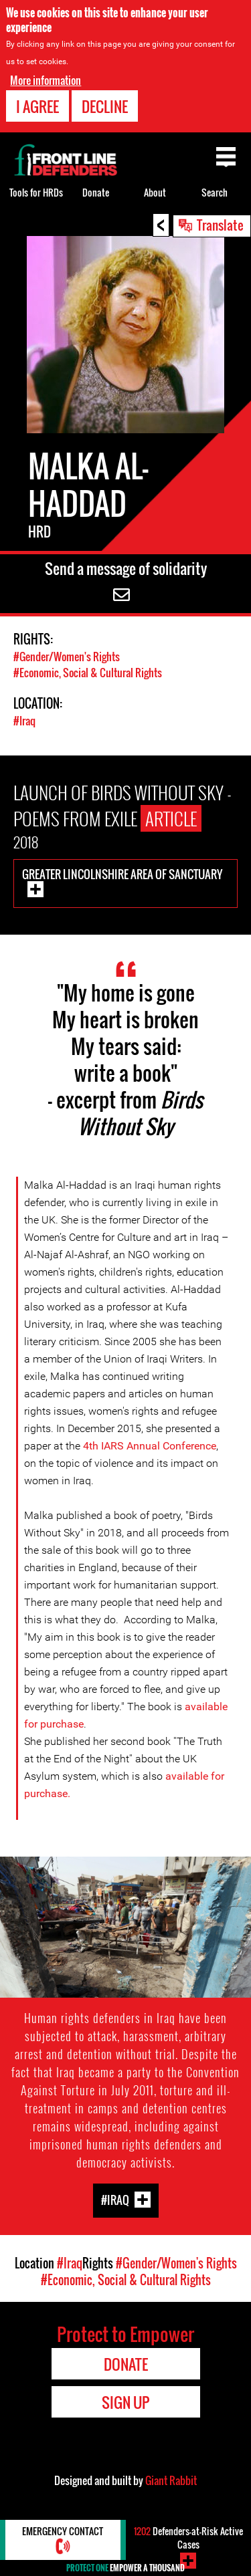 The height and width of the screenshot is (2576, 251). What do you see at coordinates (171, 2480) in the screenshot?
I see `Giant Rabbit` at bounding box center [171, 2480].